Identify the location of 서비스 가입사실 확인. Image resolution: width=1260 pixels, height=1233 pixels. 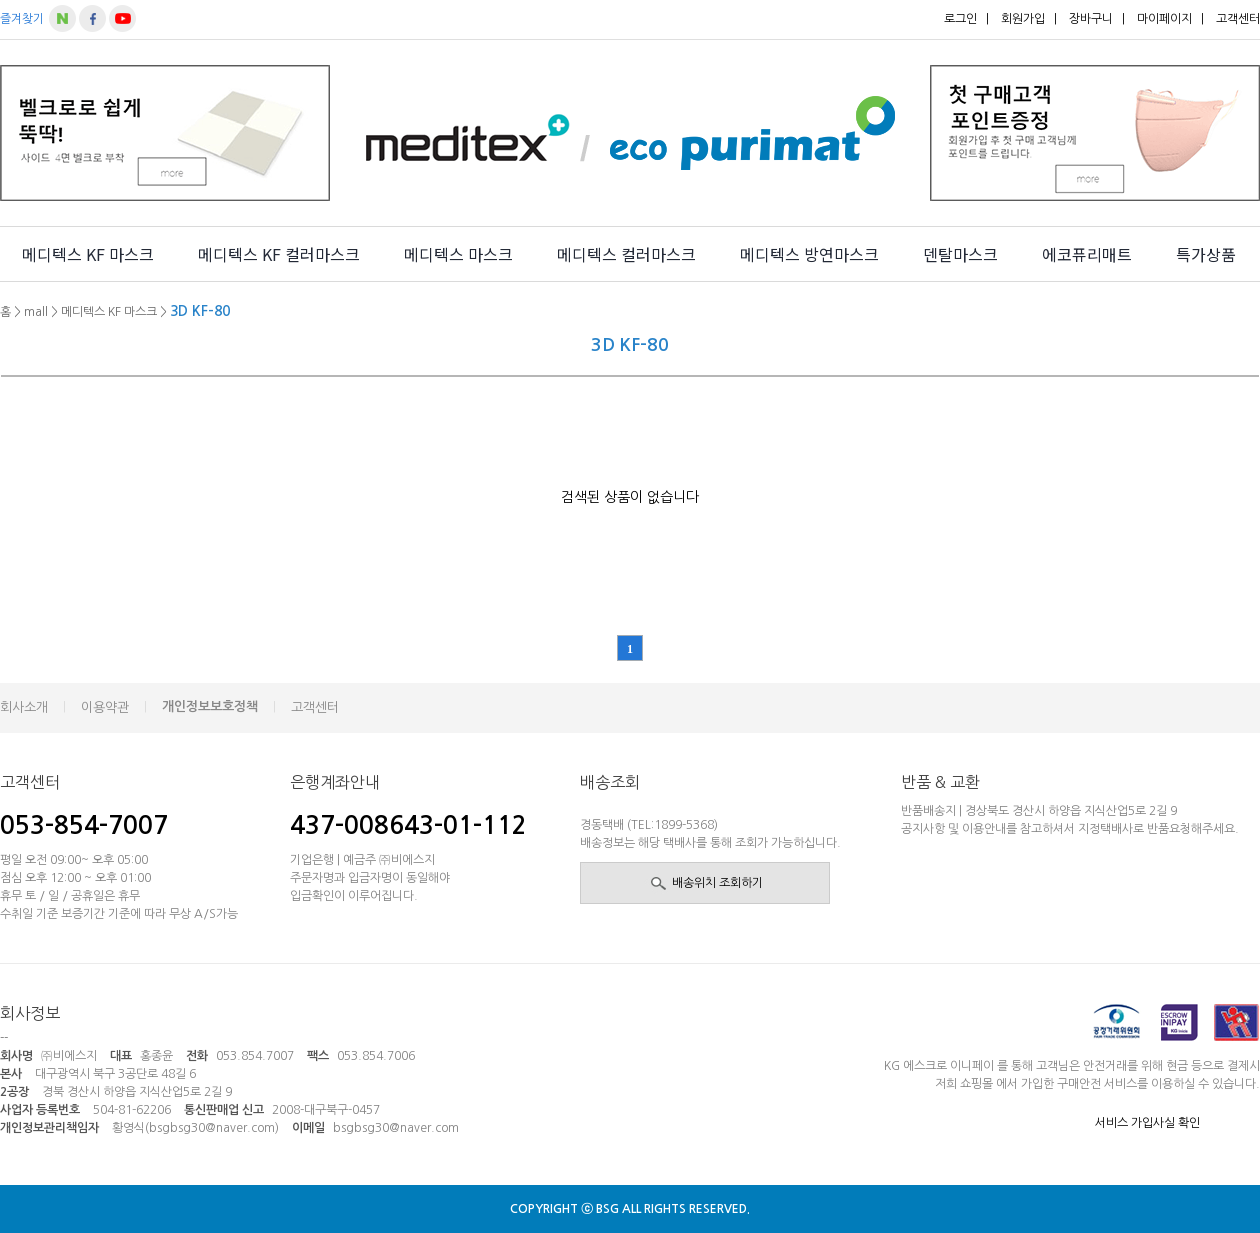
(1147, 1123).